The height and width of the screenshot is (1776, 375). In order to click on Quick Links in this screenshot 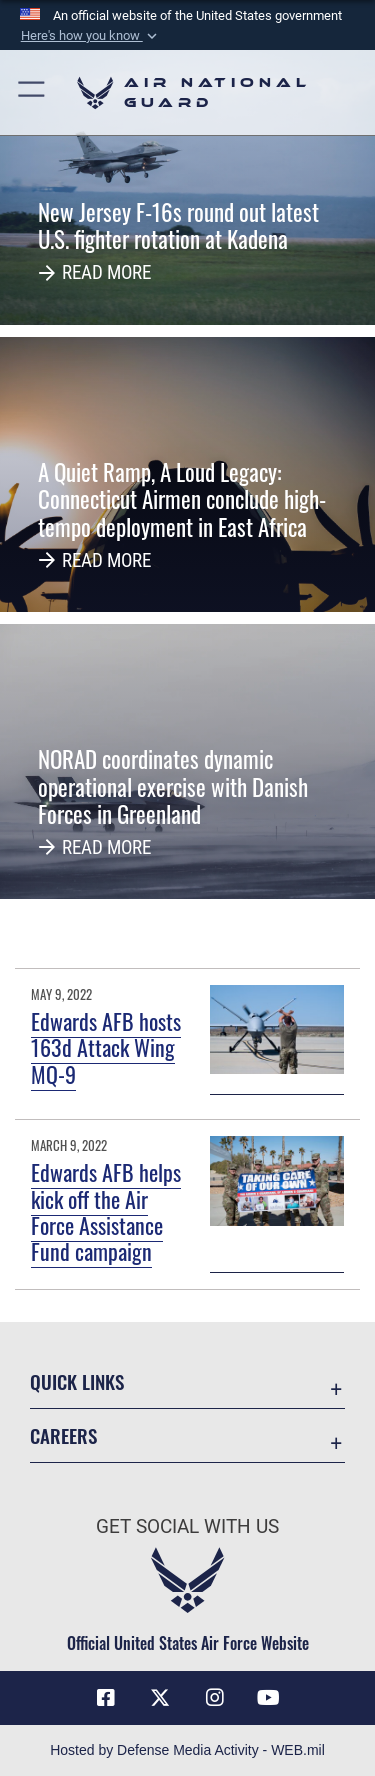, I will do `click(77, 1381)`.